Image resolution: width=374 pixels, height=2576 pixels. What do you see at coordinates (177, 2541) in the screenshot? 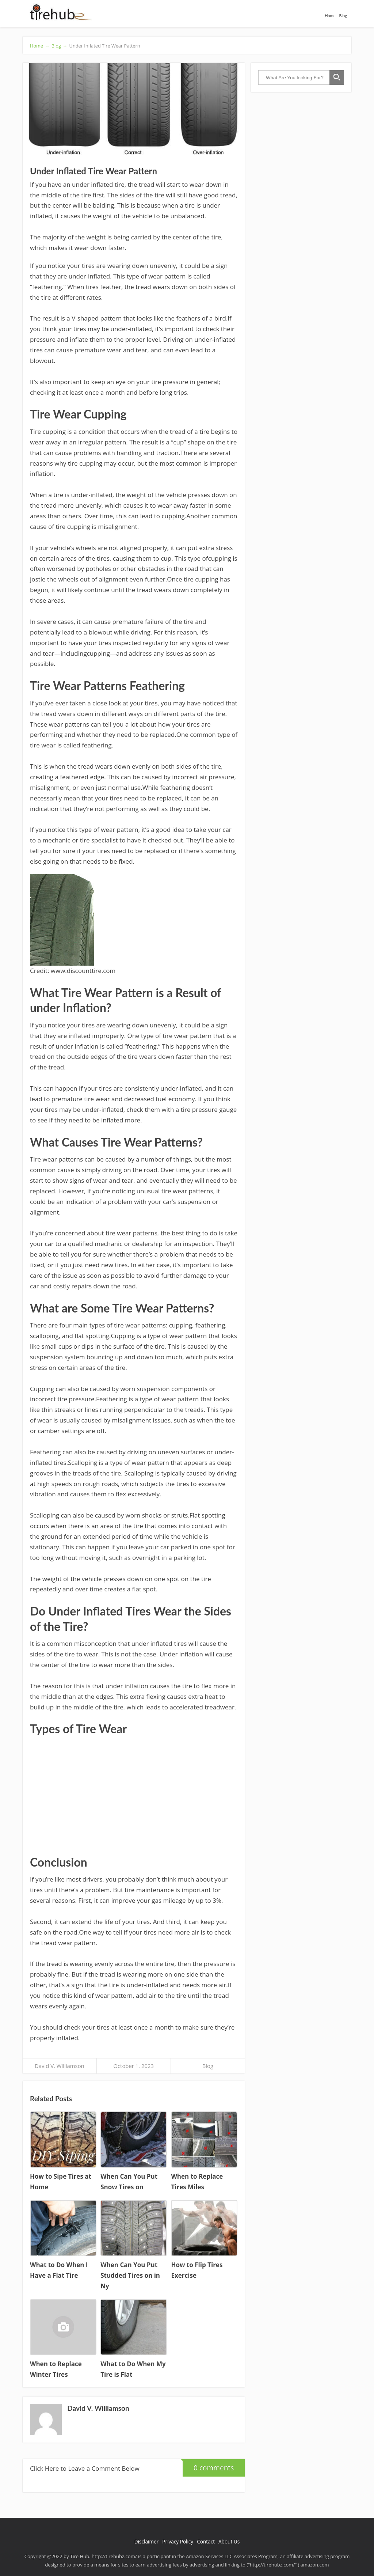
I see `Privacy Policy` at bounding box center [177, 2541].